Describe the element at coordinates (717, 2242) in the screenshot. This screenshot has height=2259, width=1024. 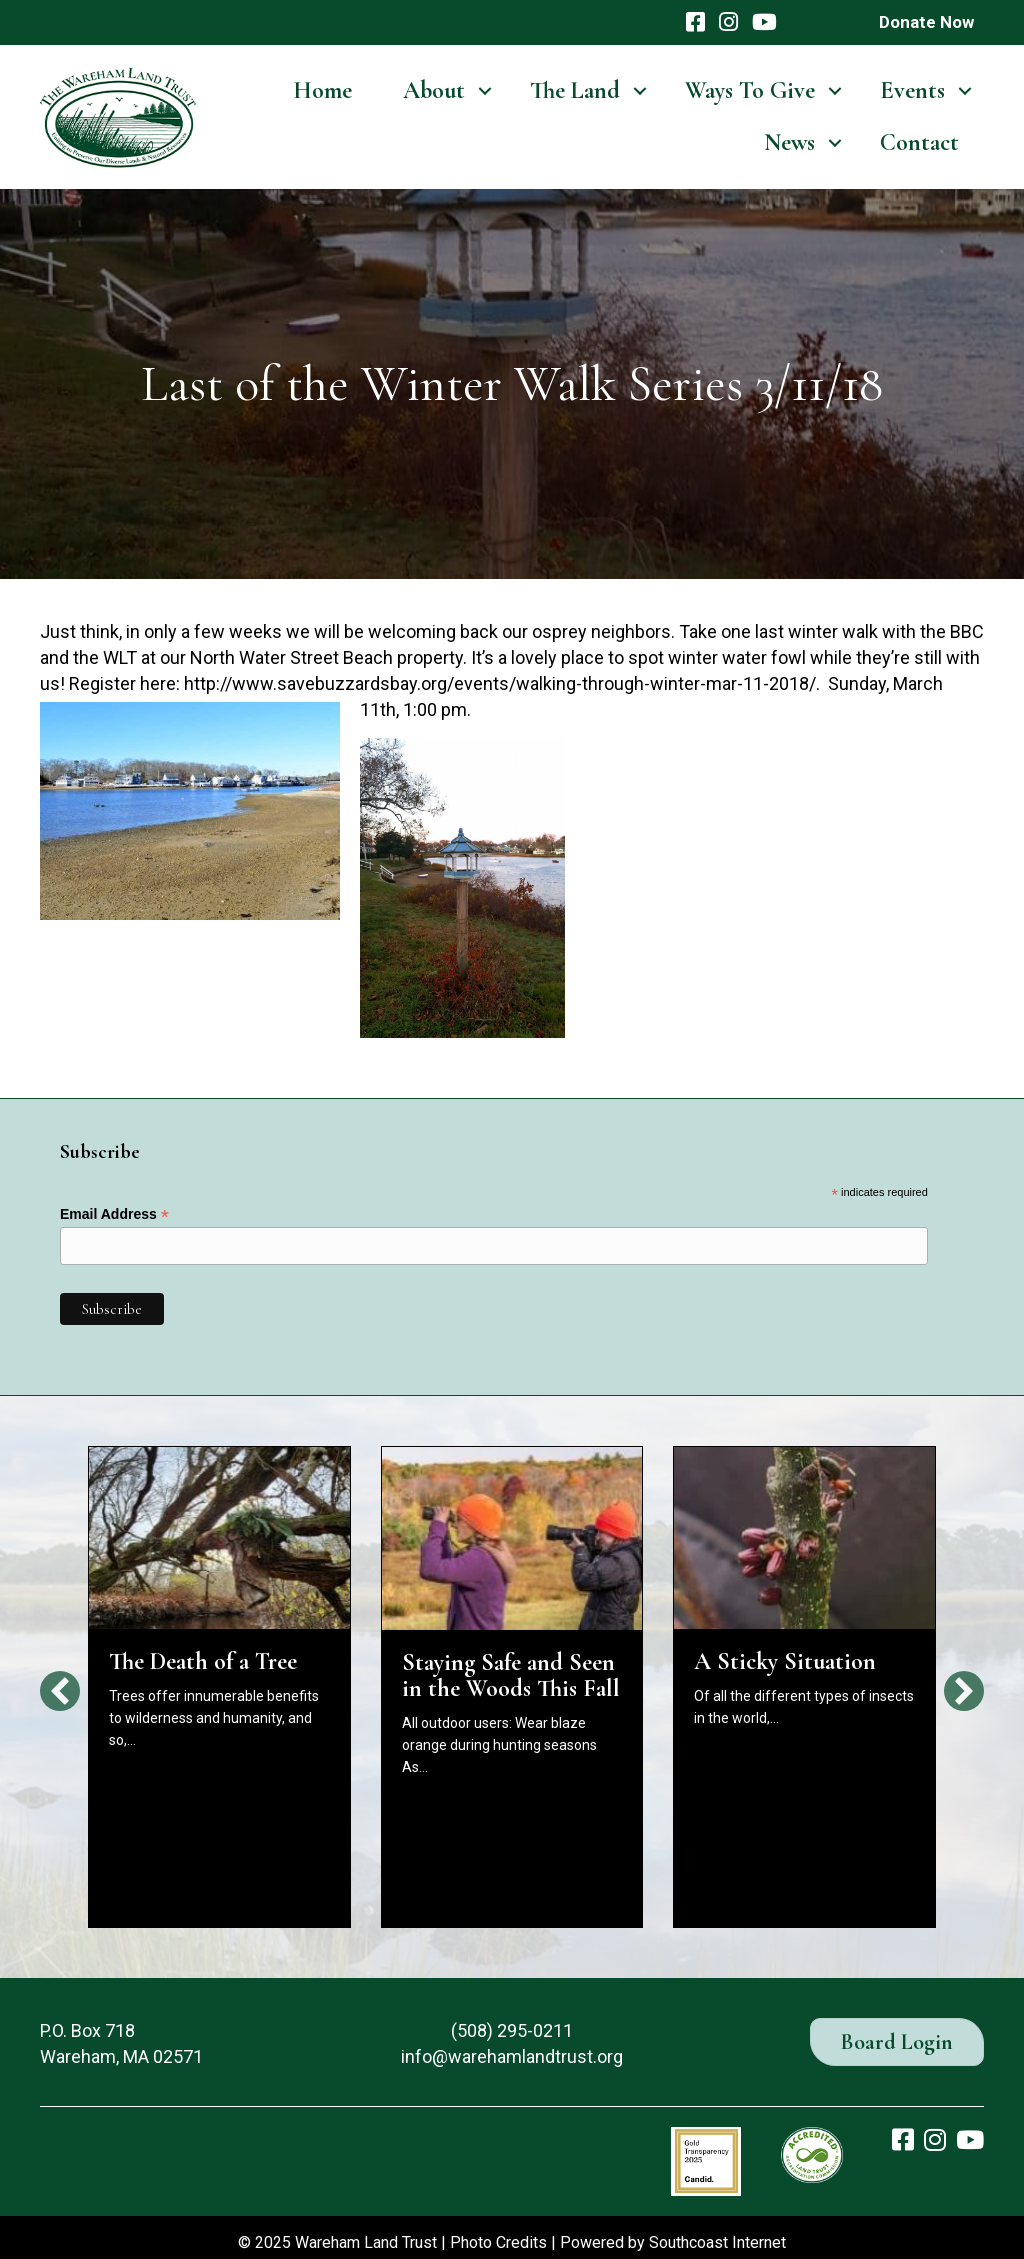
I see `Southcoast Internet` at that location.